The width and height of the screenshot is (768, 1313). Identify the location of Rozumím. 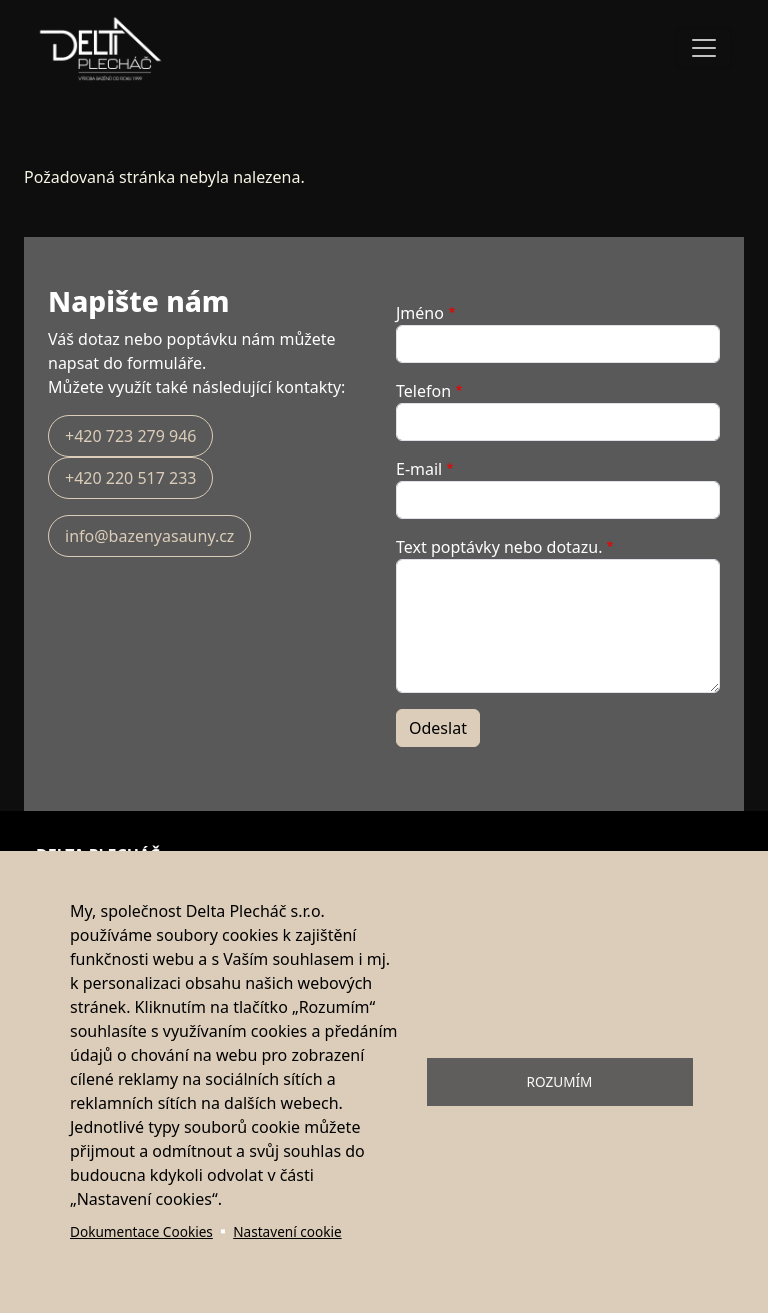
(560, 1081).